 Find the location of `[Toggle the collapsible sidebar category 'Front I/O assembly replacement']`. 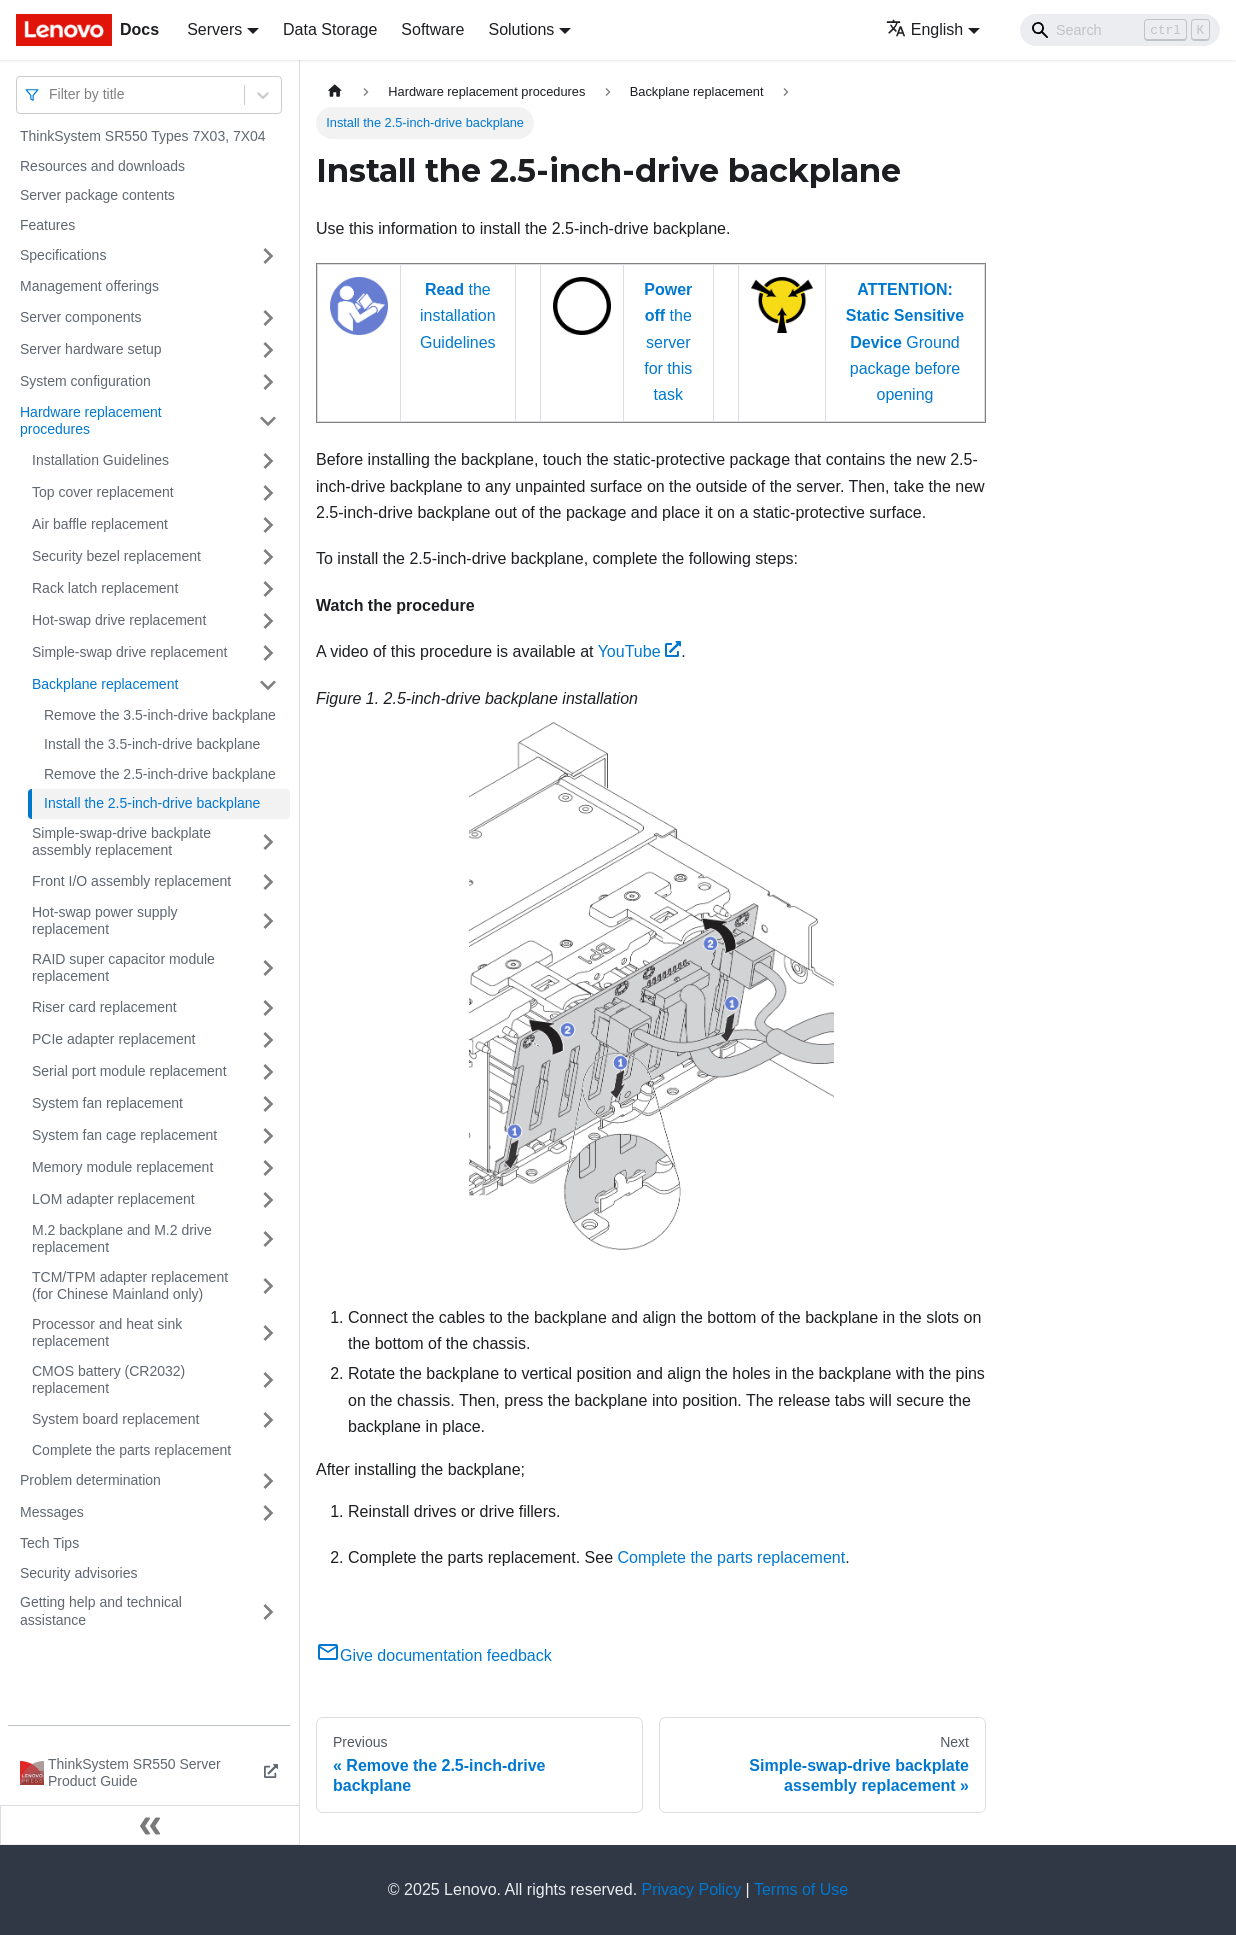

[Toggle the collapsible sidebar category 'Front I/O assembly replacement'] is located at coordinates (268, 882).